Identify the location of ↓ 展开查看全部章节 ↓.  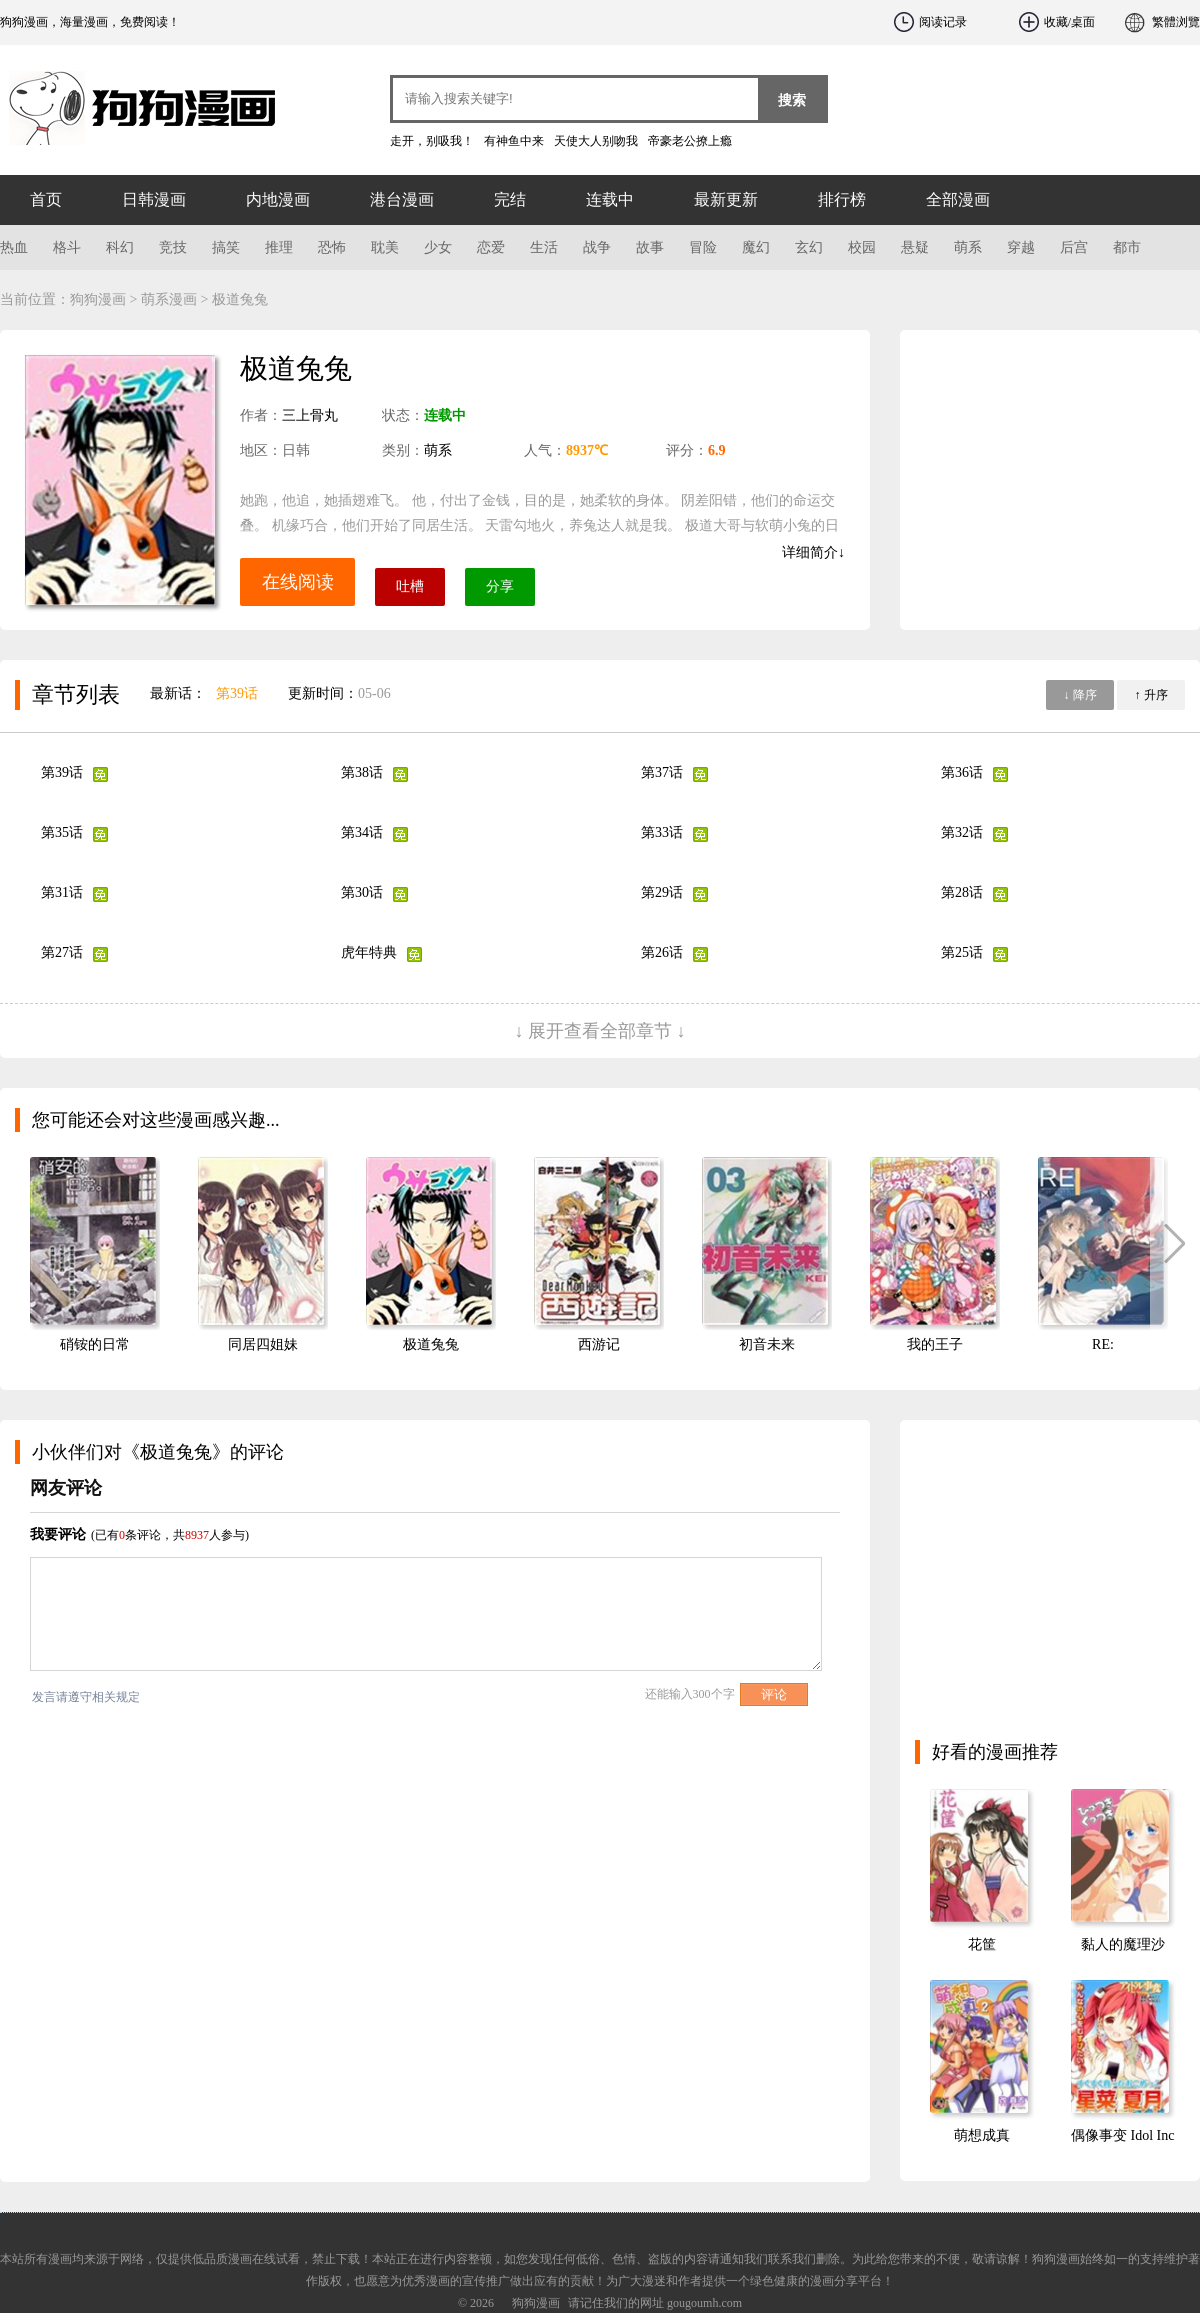
(600, 1031).